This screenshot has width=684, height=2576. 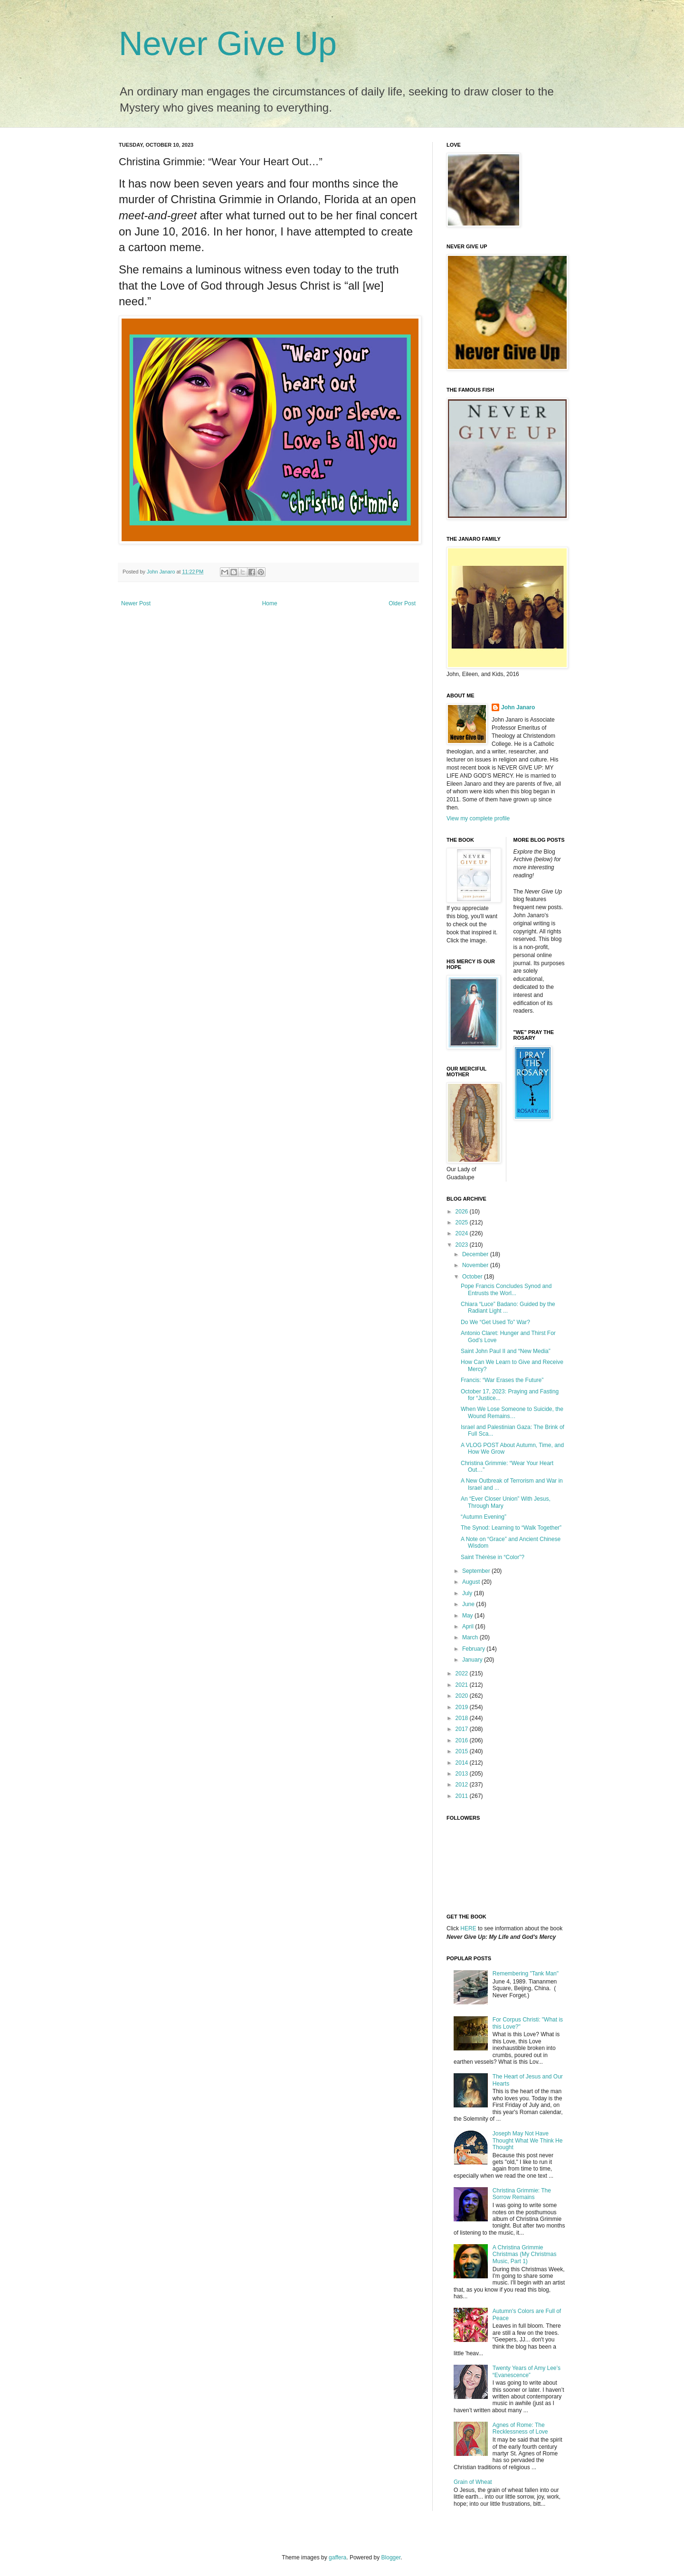 What do you see at coordinates (483, 1517) in the screenshot?
I see `“Autumn Evening”` at bounding box center [483, 1517].